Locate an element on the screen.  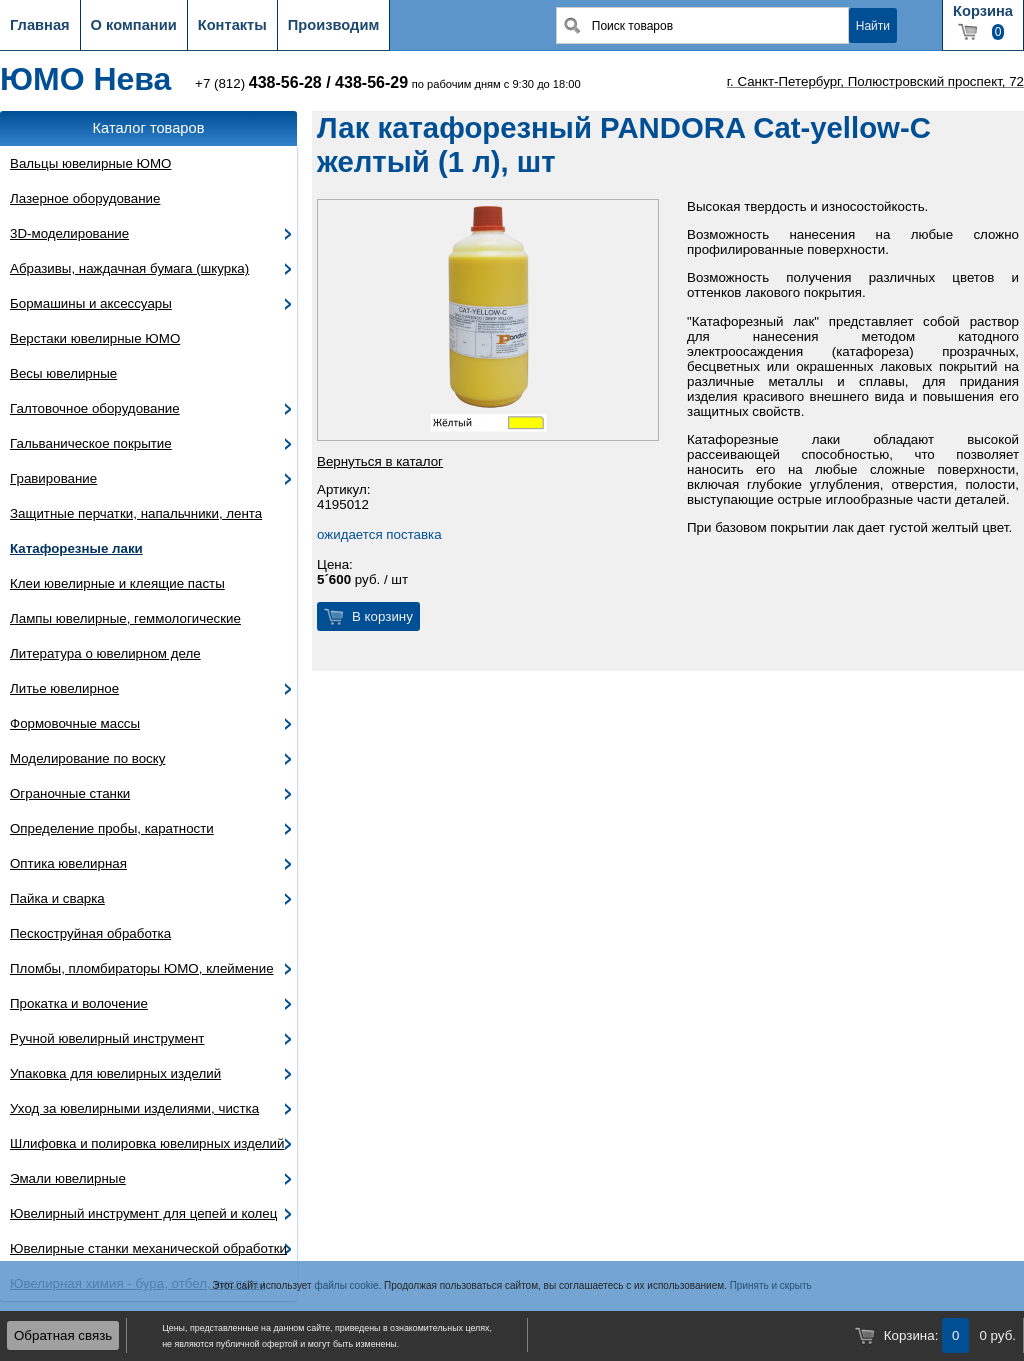
Лазерное оборудование is located at coordinates (85, 198).